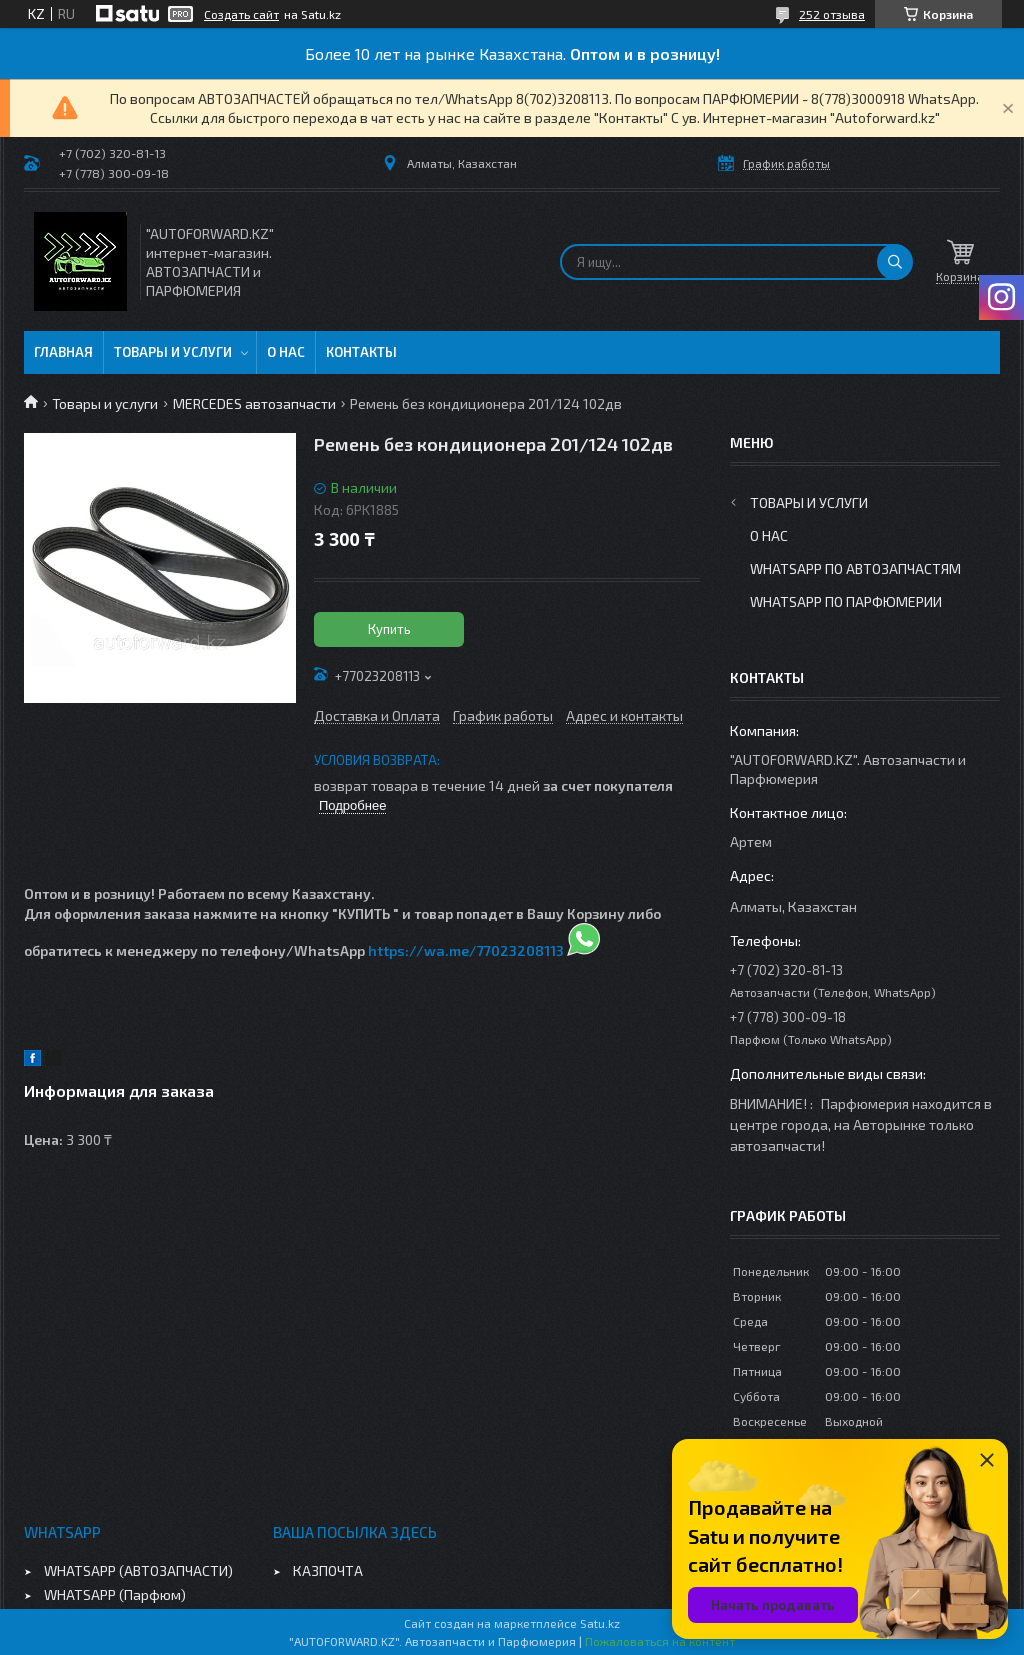  I want to click on WHATSAPP (Парфюм), so click(115, 1594).